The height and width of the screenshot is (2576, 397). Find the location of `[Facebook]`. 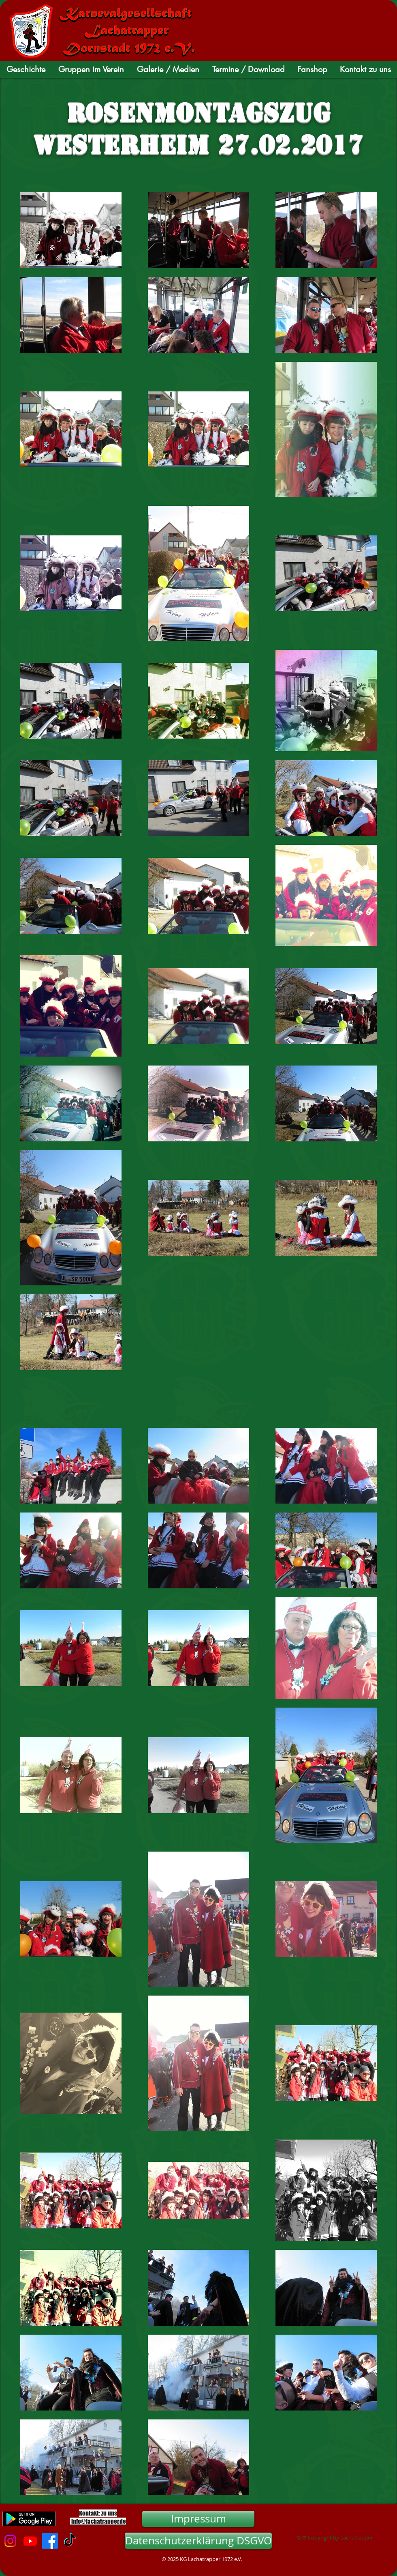

[Facebook] is located at coordinates (50, 2541).